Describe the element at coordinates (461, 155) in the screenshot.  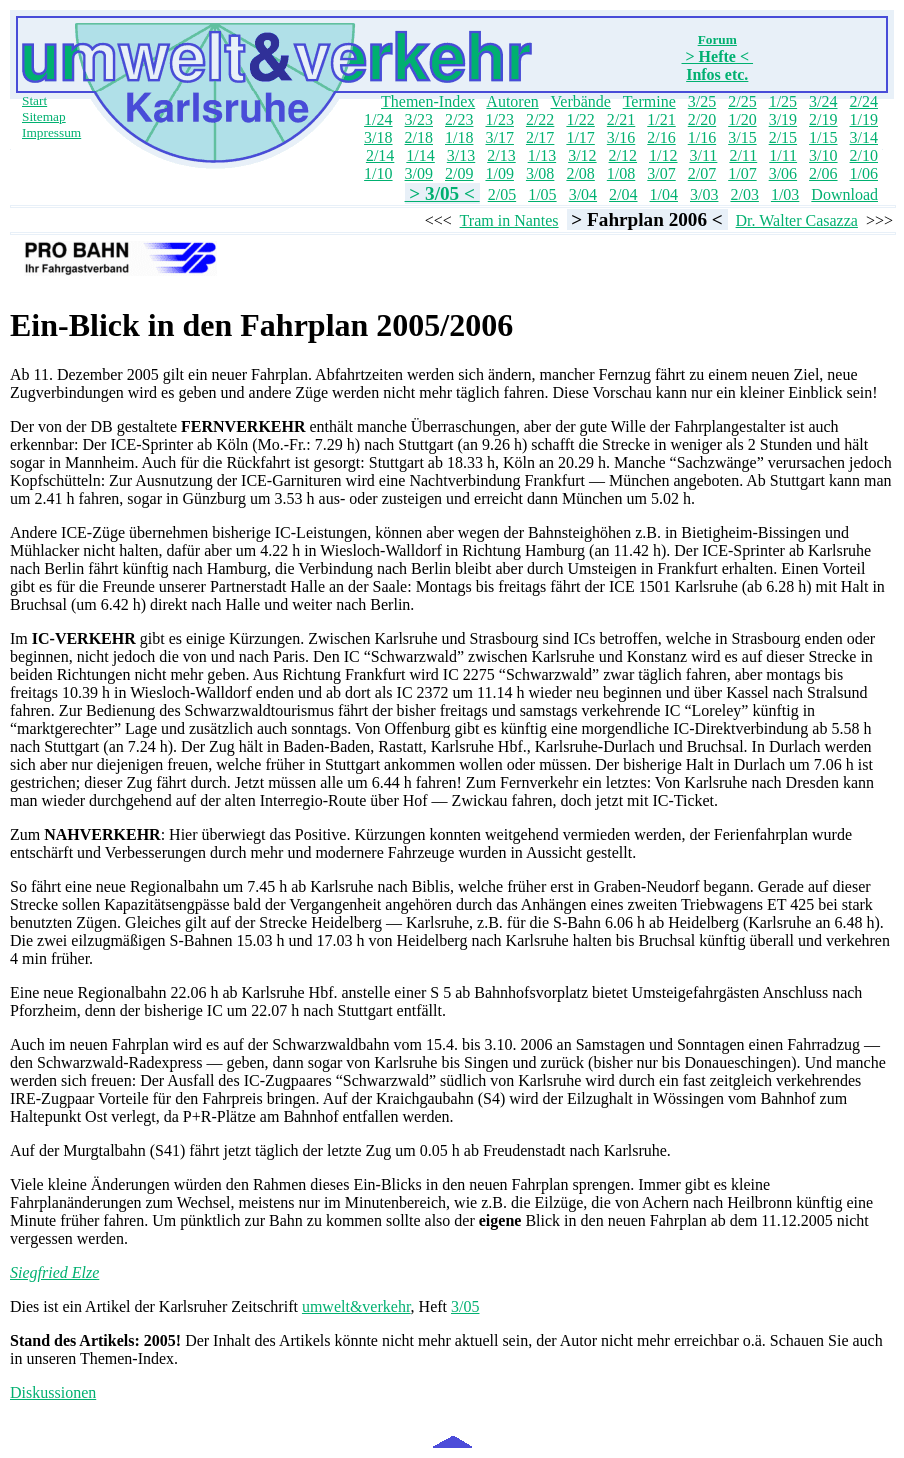
I see `3/13` at that location.